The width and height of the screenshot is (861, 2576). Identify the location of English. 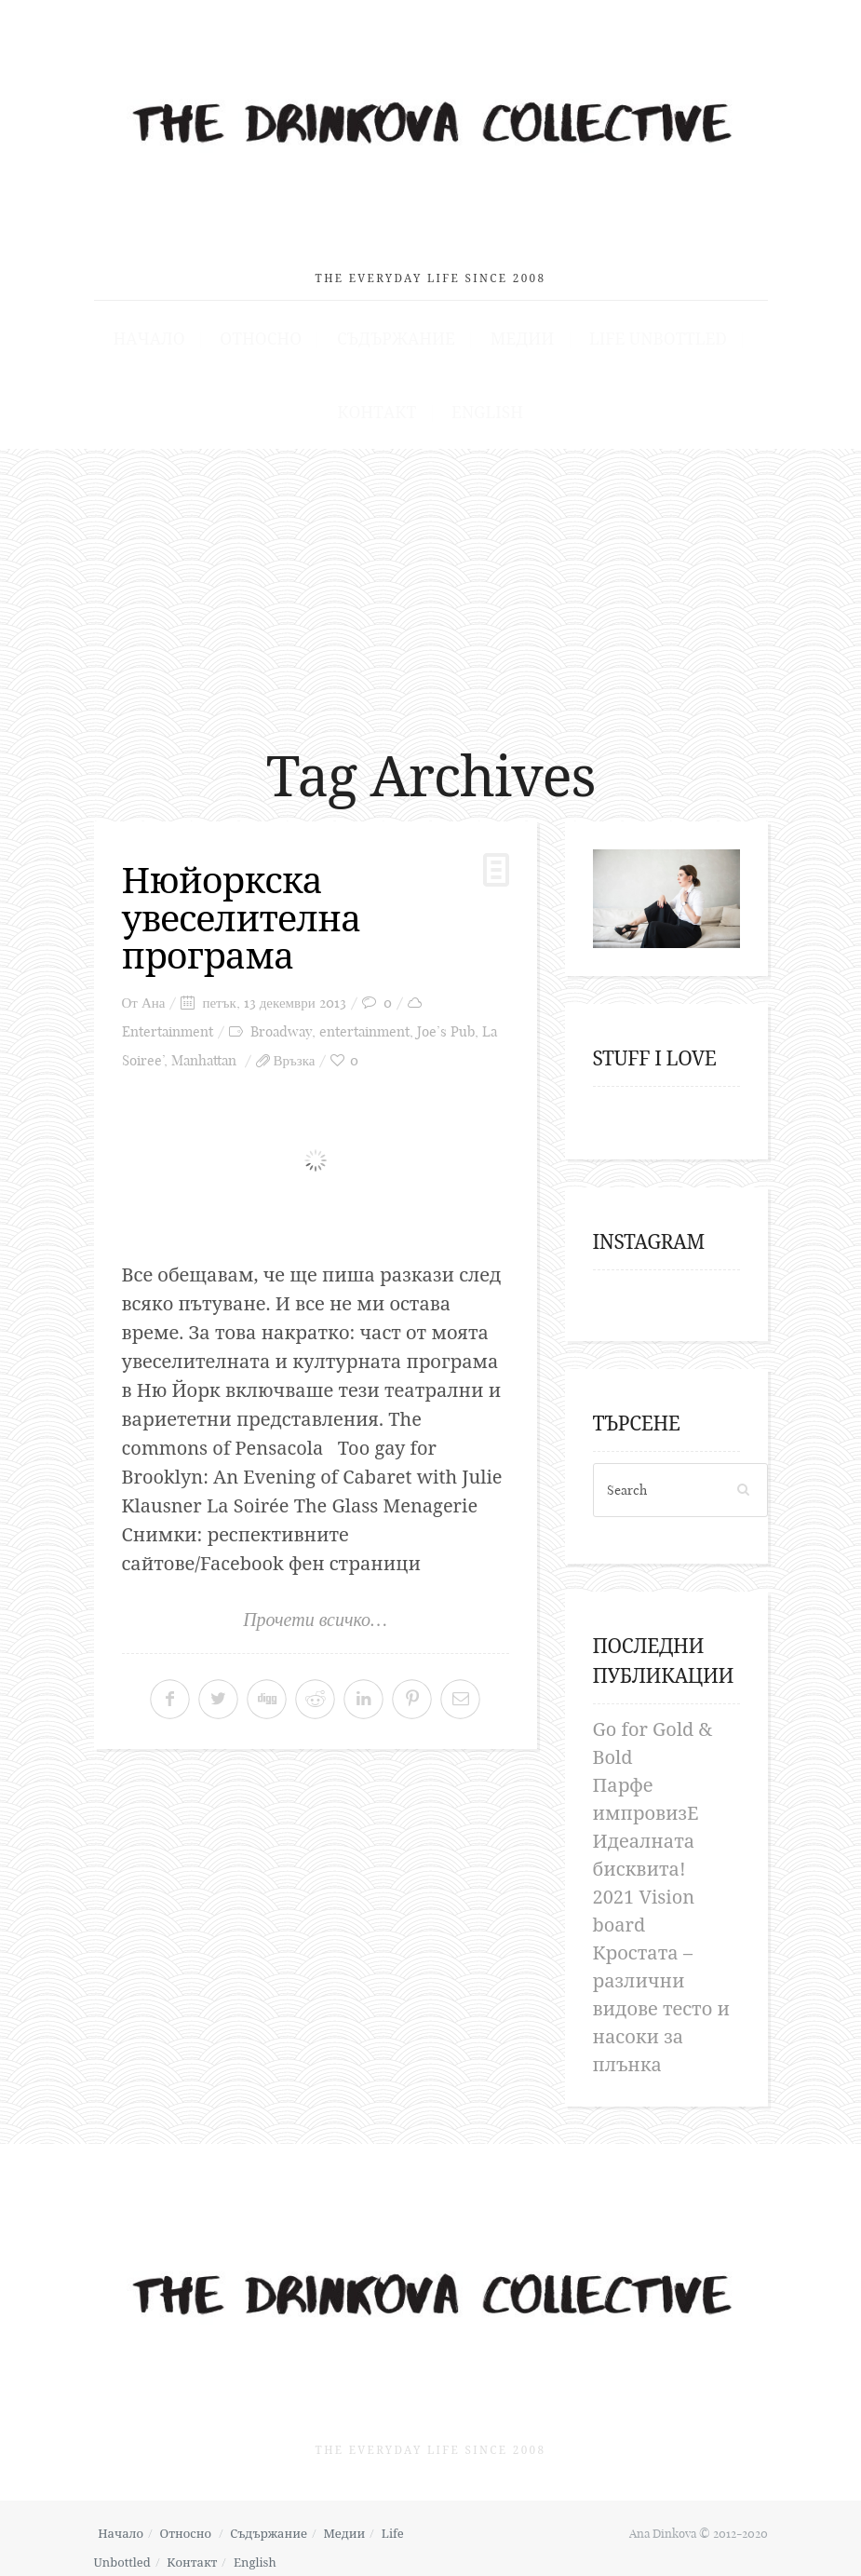
(481, 402).